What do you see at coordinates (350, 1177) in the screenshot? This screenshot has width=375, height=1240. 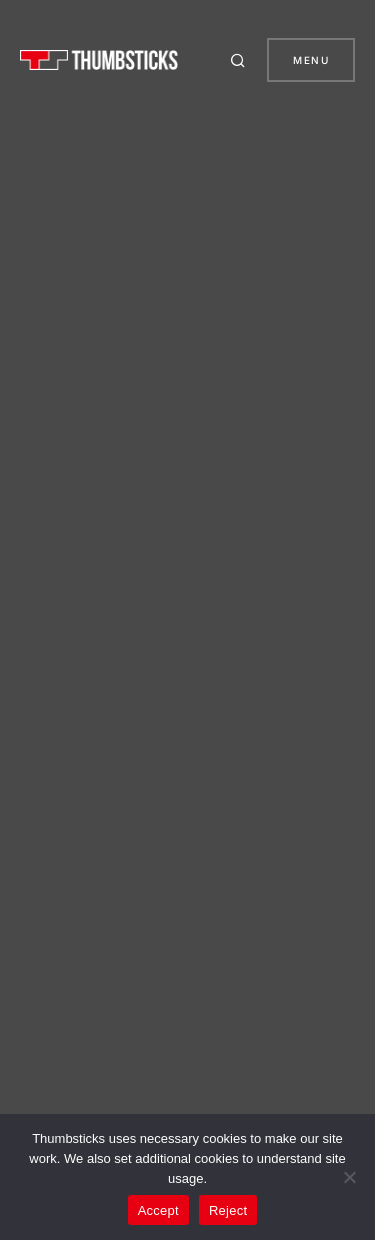 I see `[Reject]` at bounding box center [350, 1177].